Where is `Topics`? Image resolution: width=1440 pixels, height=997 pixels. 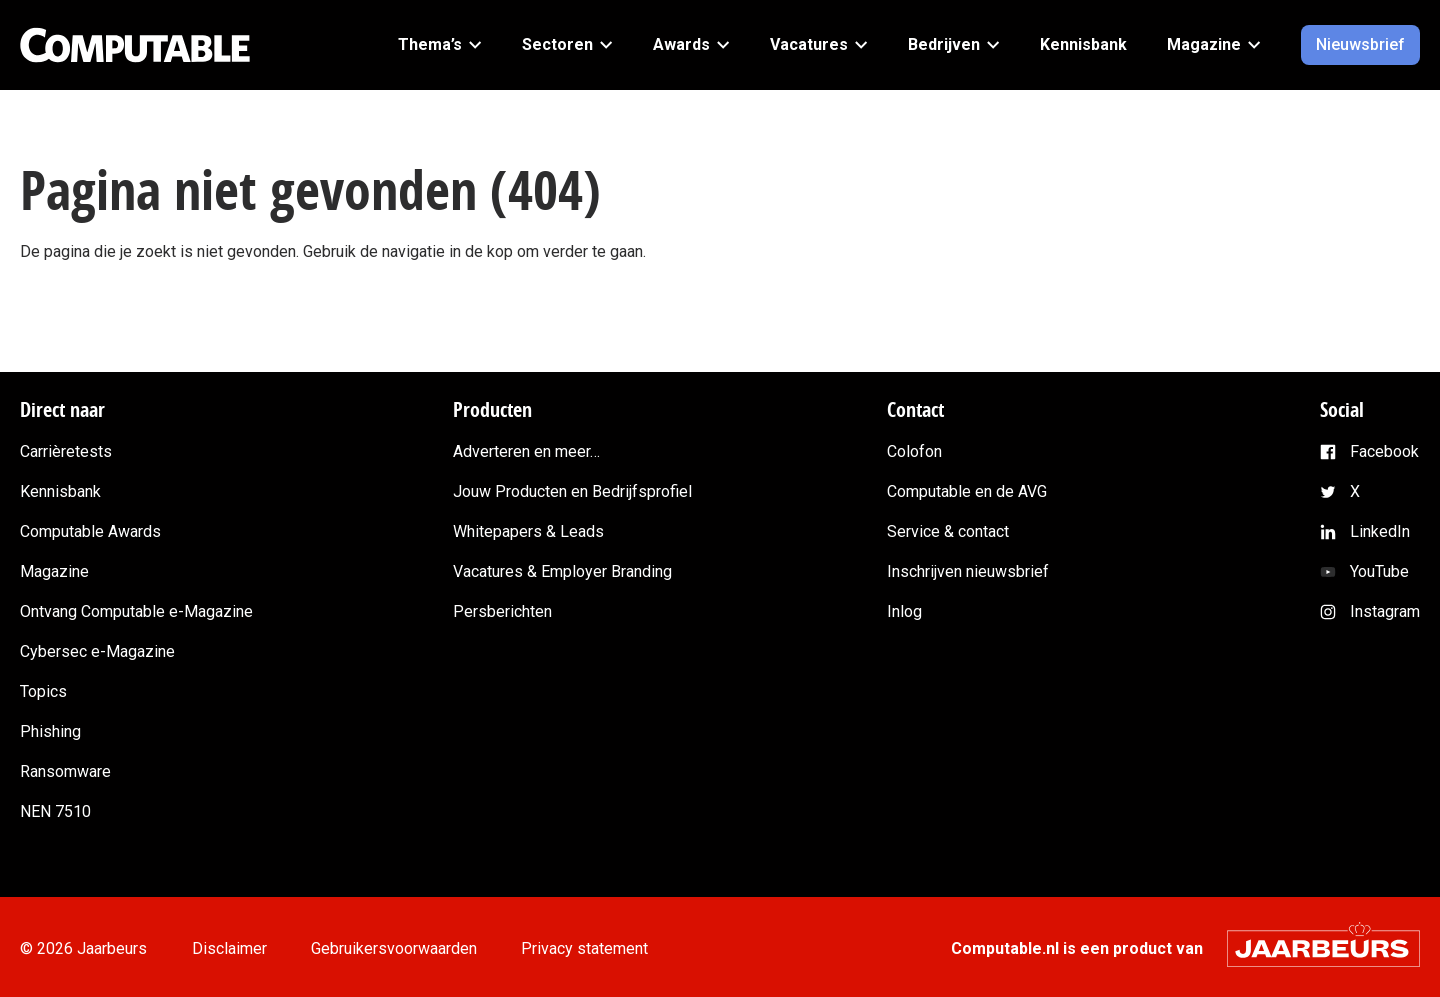
Topics is located at coordinates (43, 691).